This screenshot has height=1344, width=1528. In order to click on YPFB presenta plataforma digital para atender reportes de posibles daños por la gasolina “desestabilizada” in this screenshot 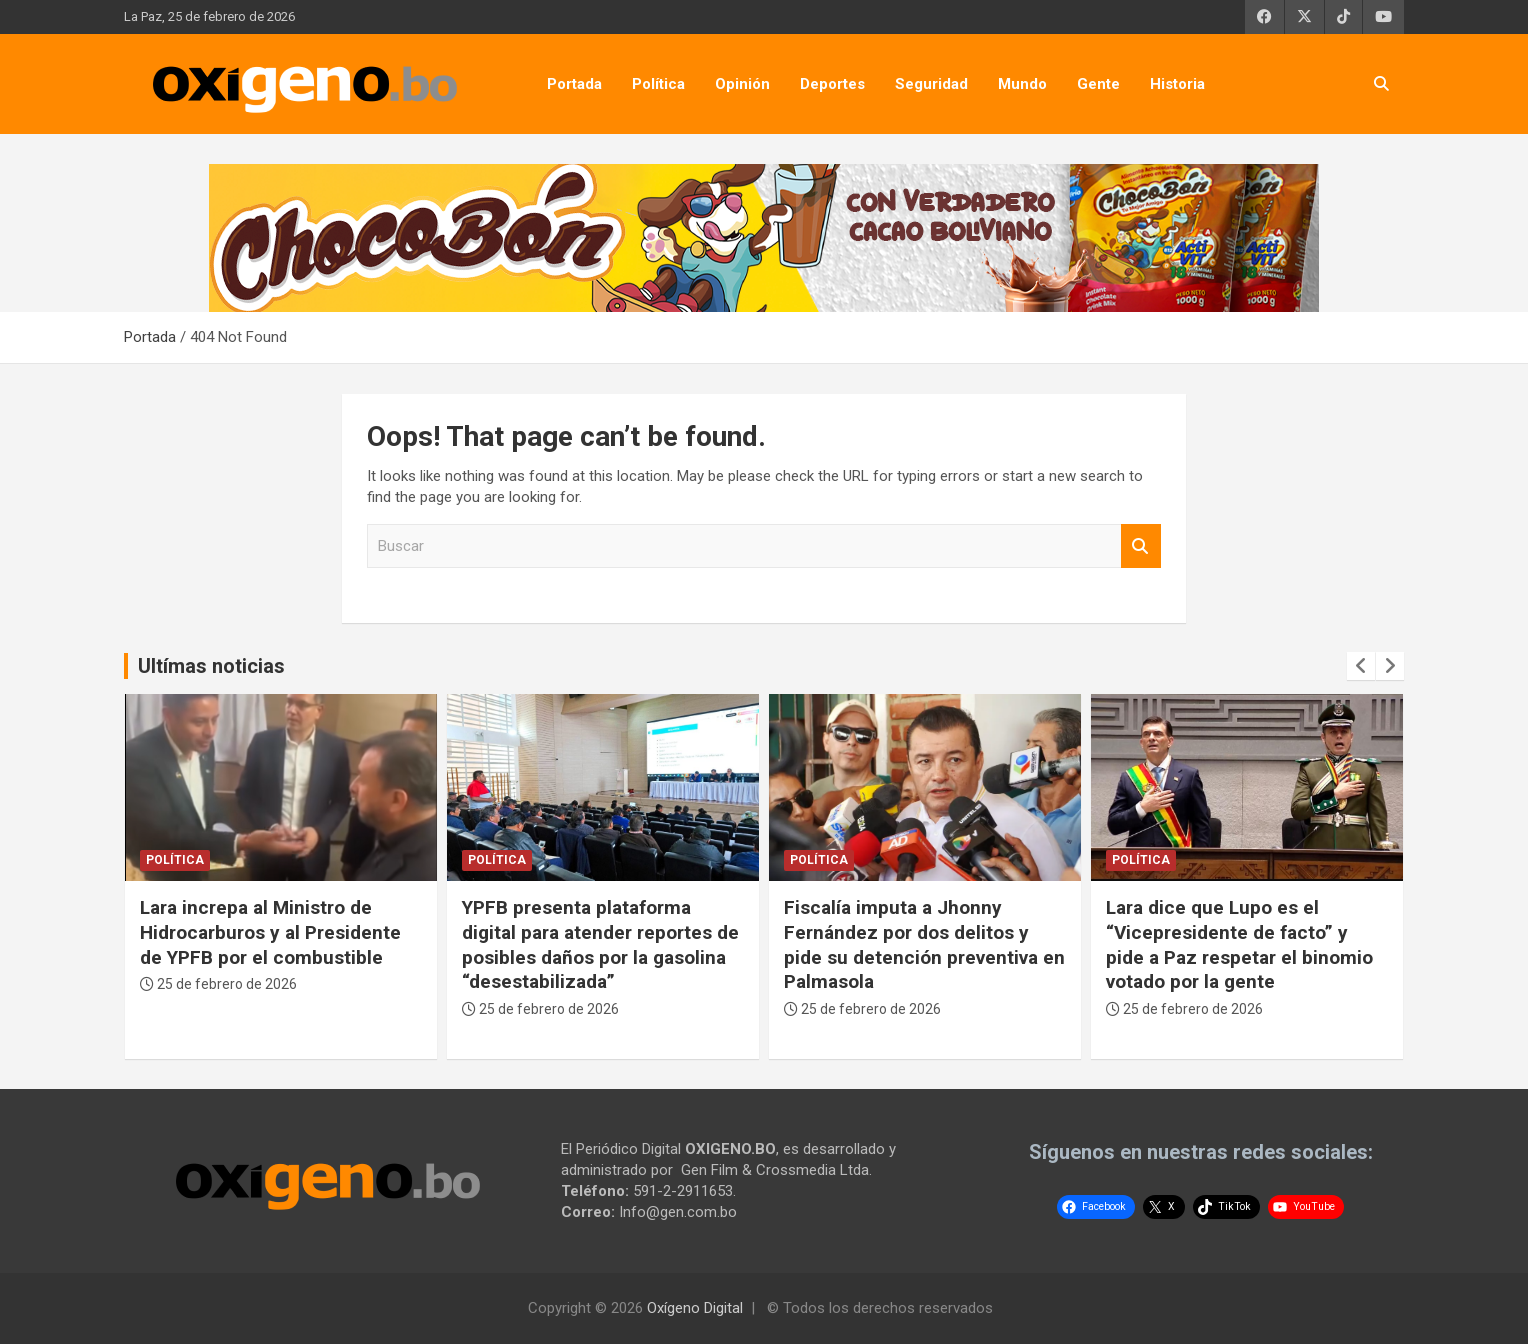, I will do `click(600, 944)`.